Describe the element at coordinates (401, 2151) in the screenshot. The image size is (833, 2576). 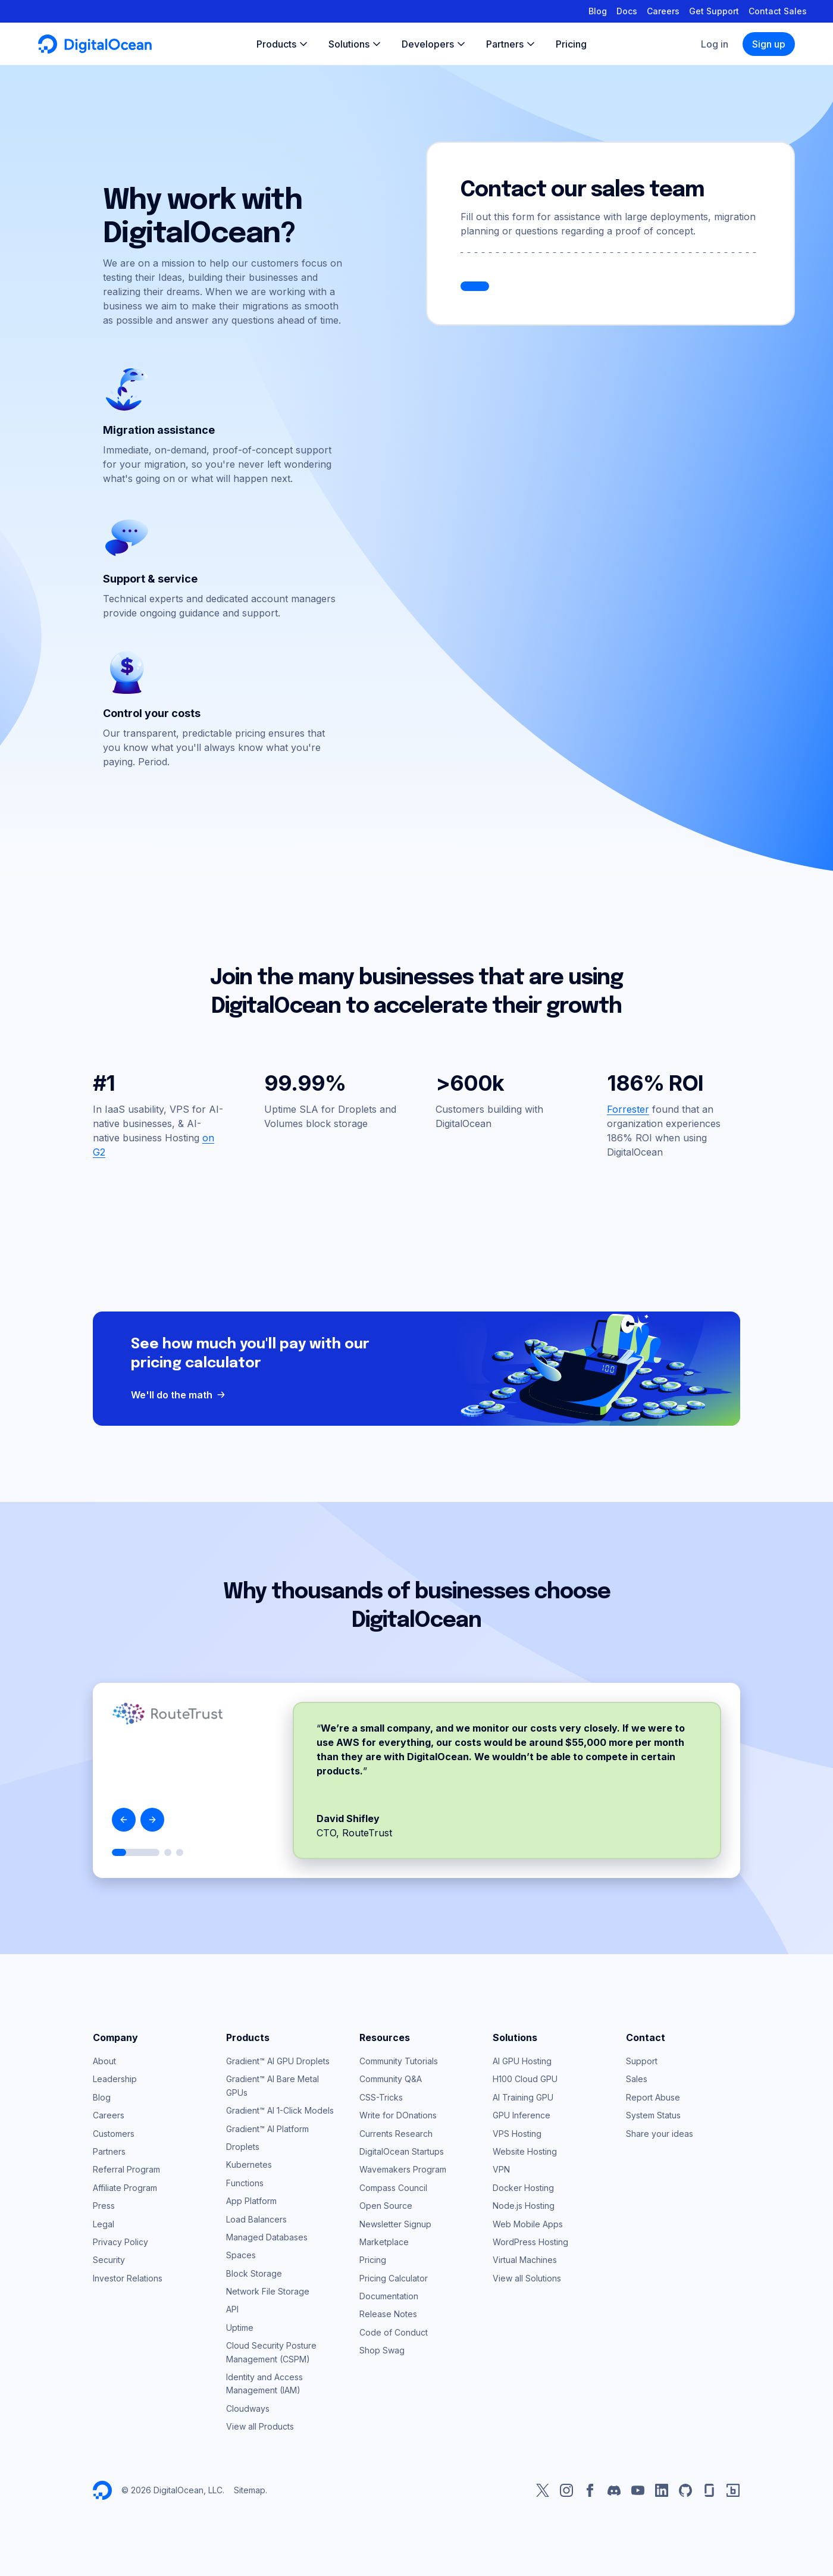
I see `DigitalOcean Startups` at that location.